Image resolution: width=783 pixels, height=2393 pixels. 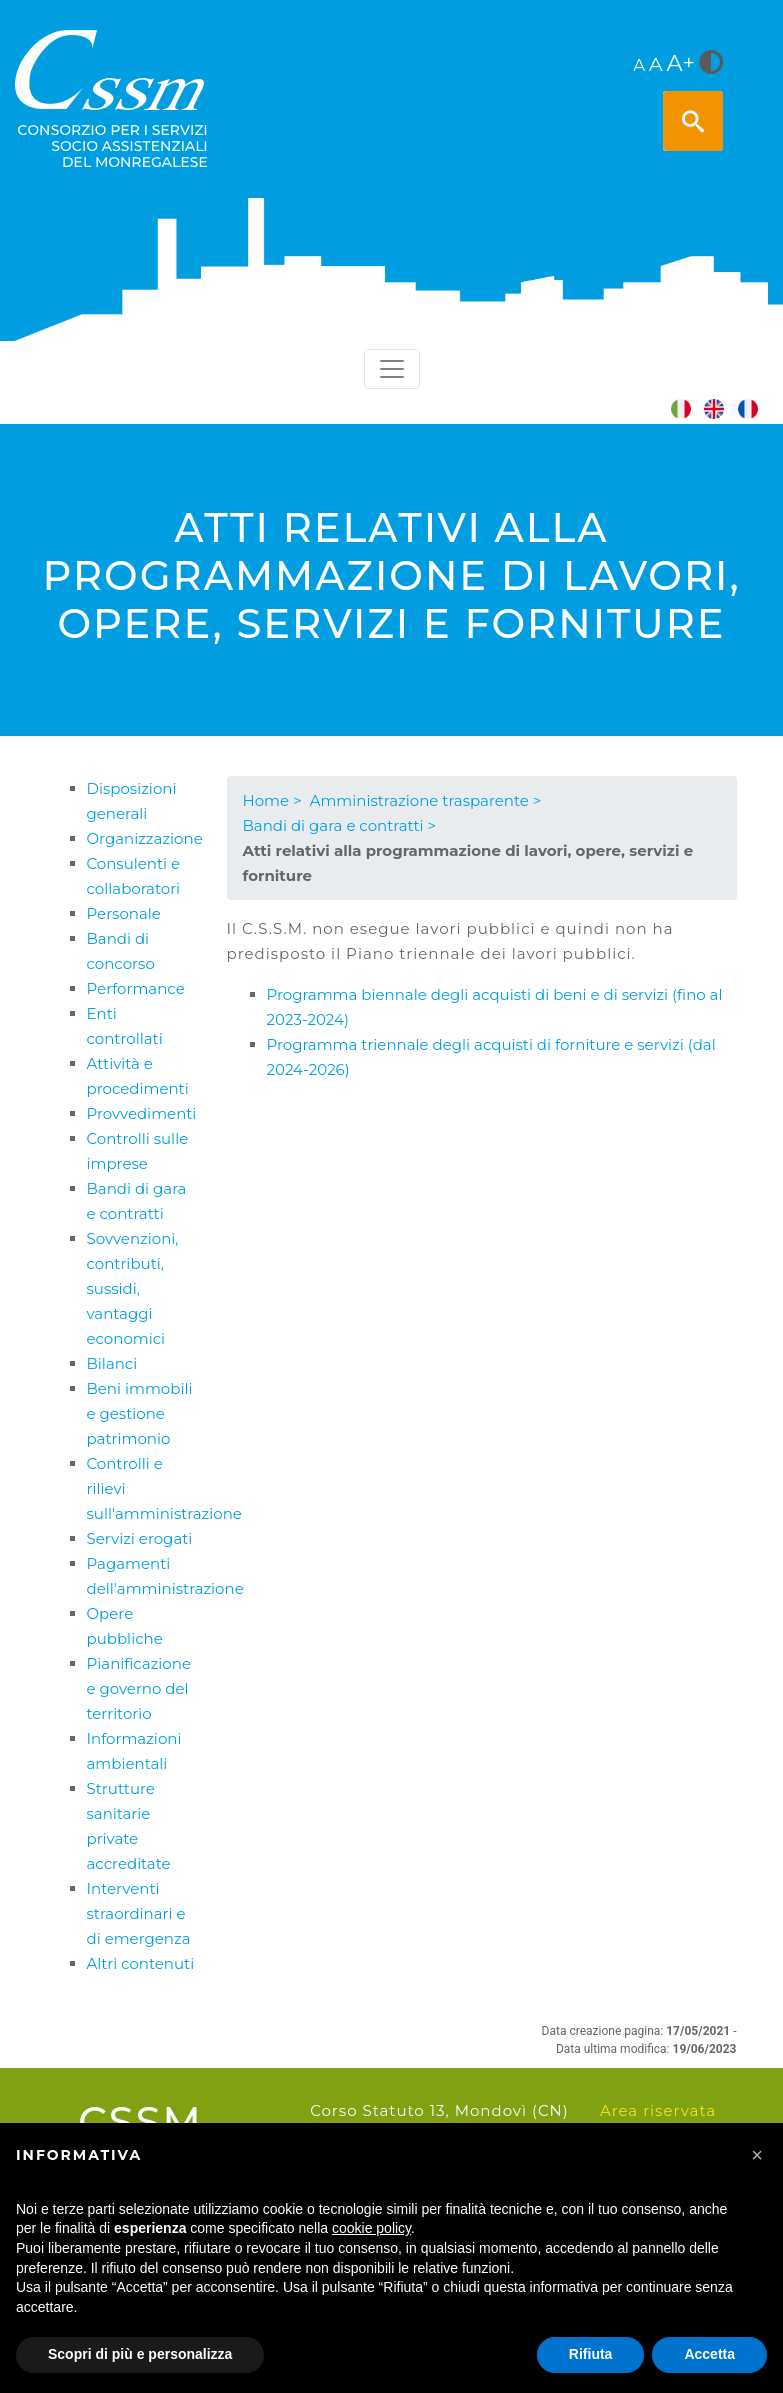 I want to click on Rifiuta [button], so click(x=591, y=2354).